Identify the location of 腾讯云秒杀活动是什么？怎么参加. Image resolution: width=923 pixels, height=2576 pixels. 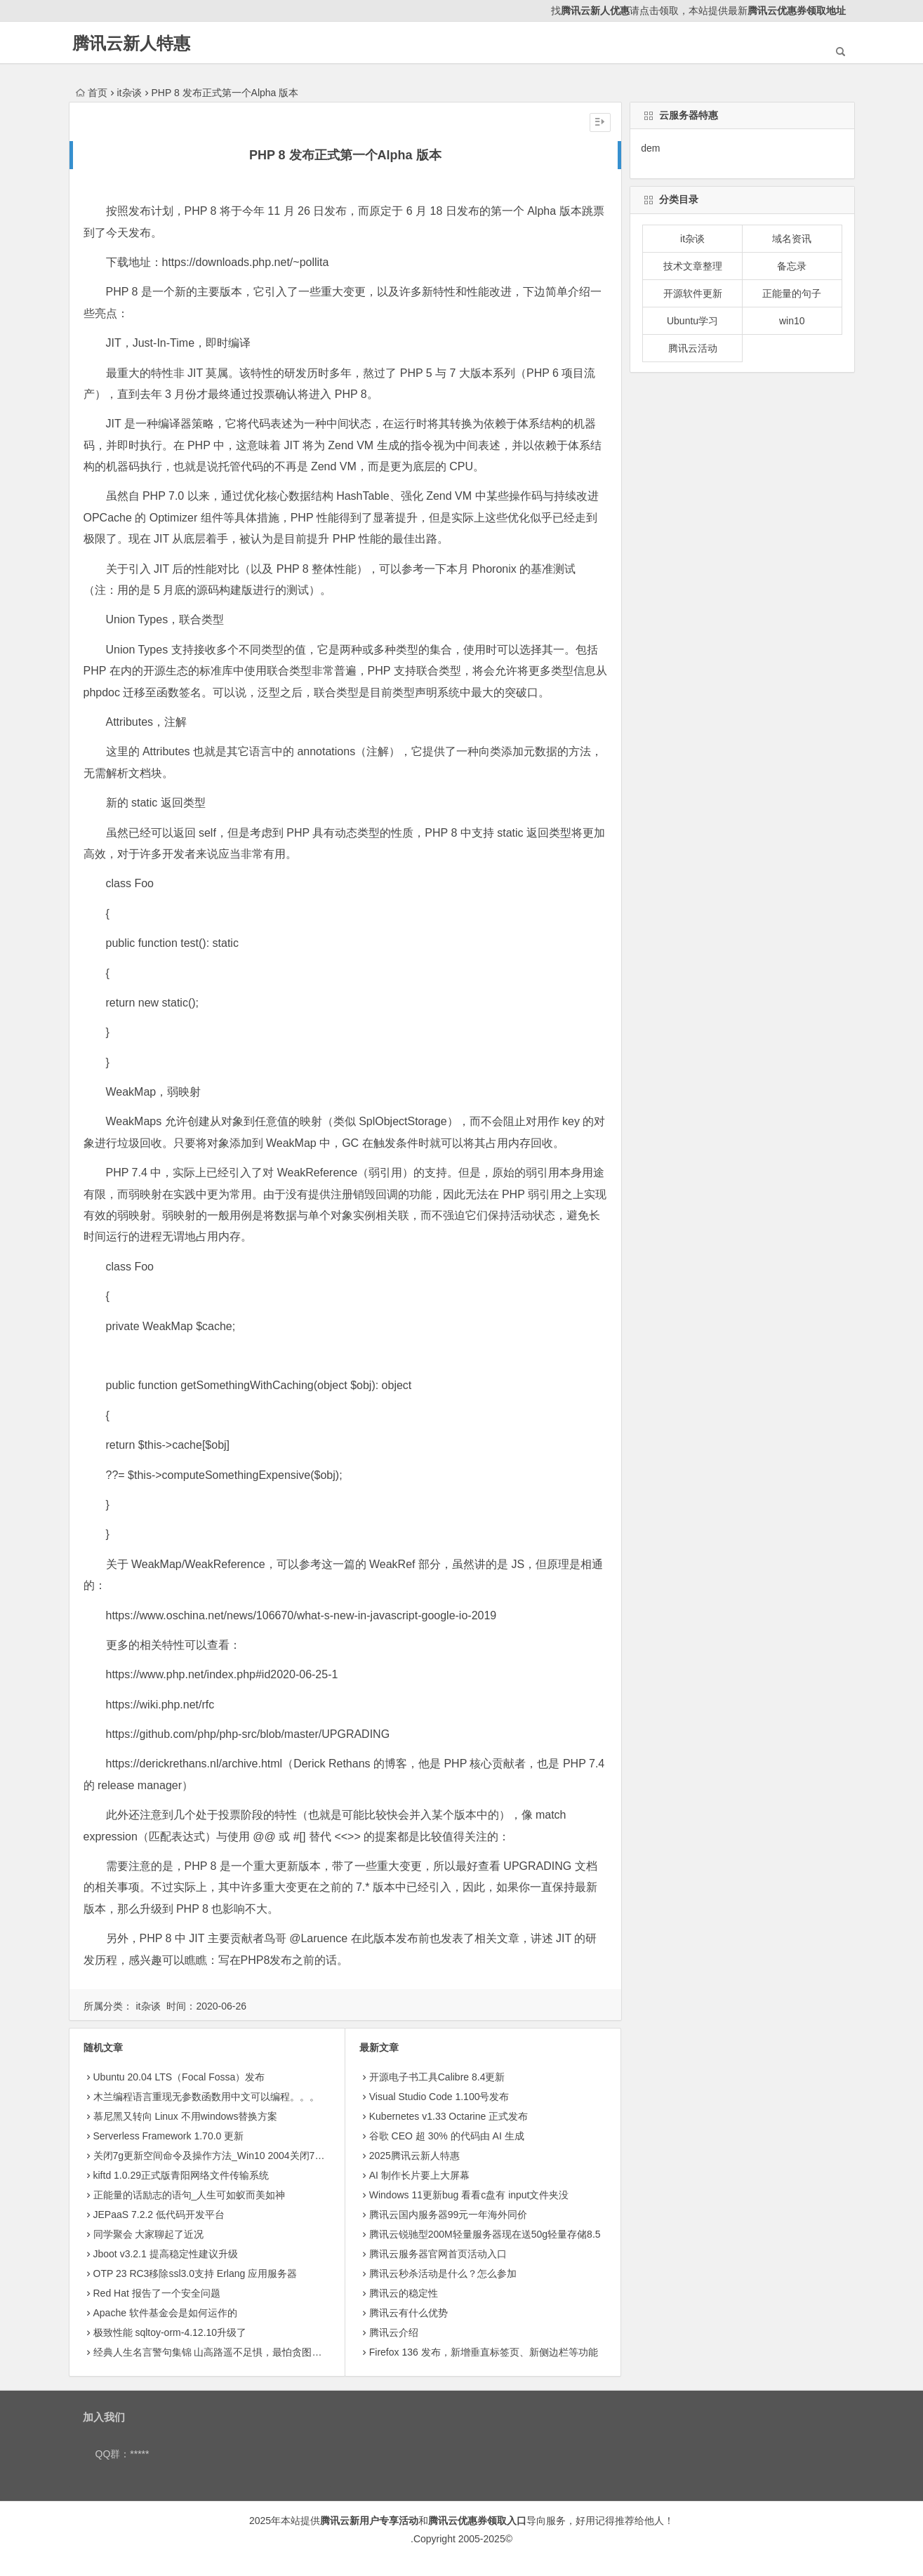
(443, 2273).